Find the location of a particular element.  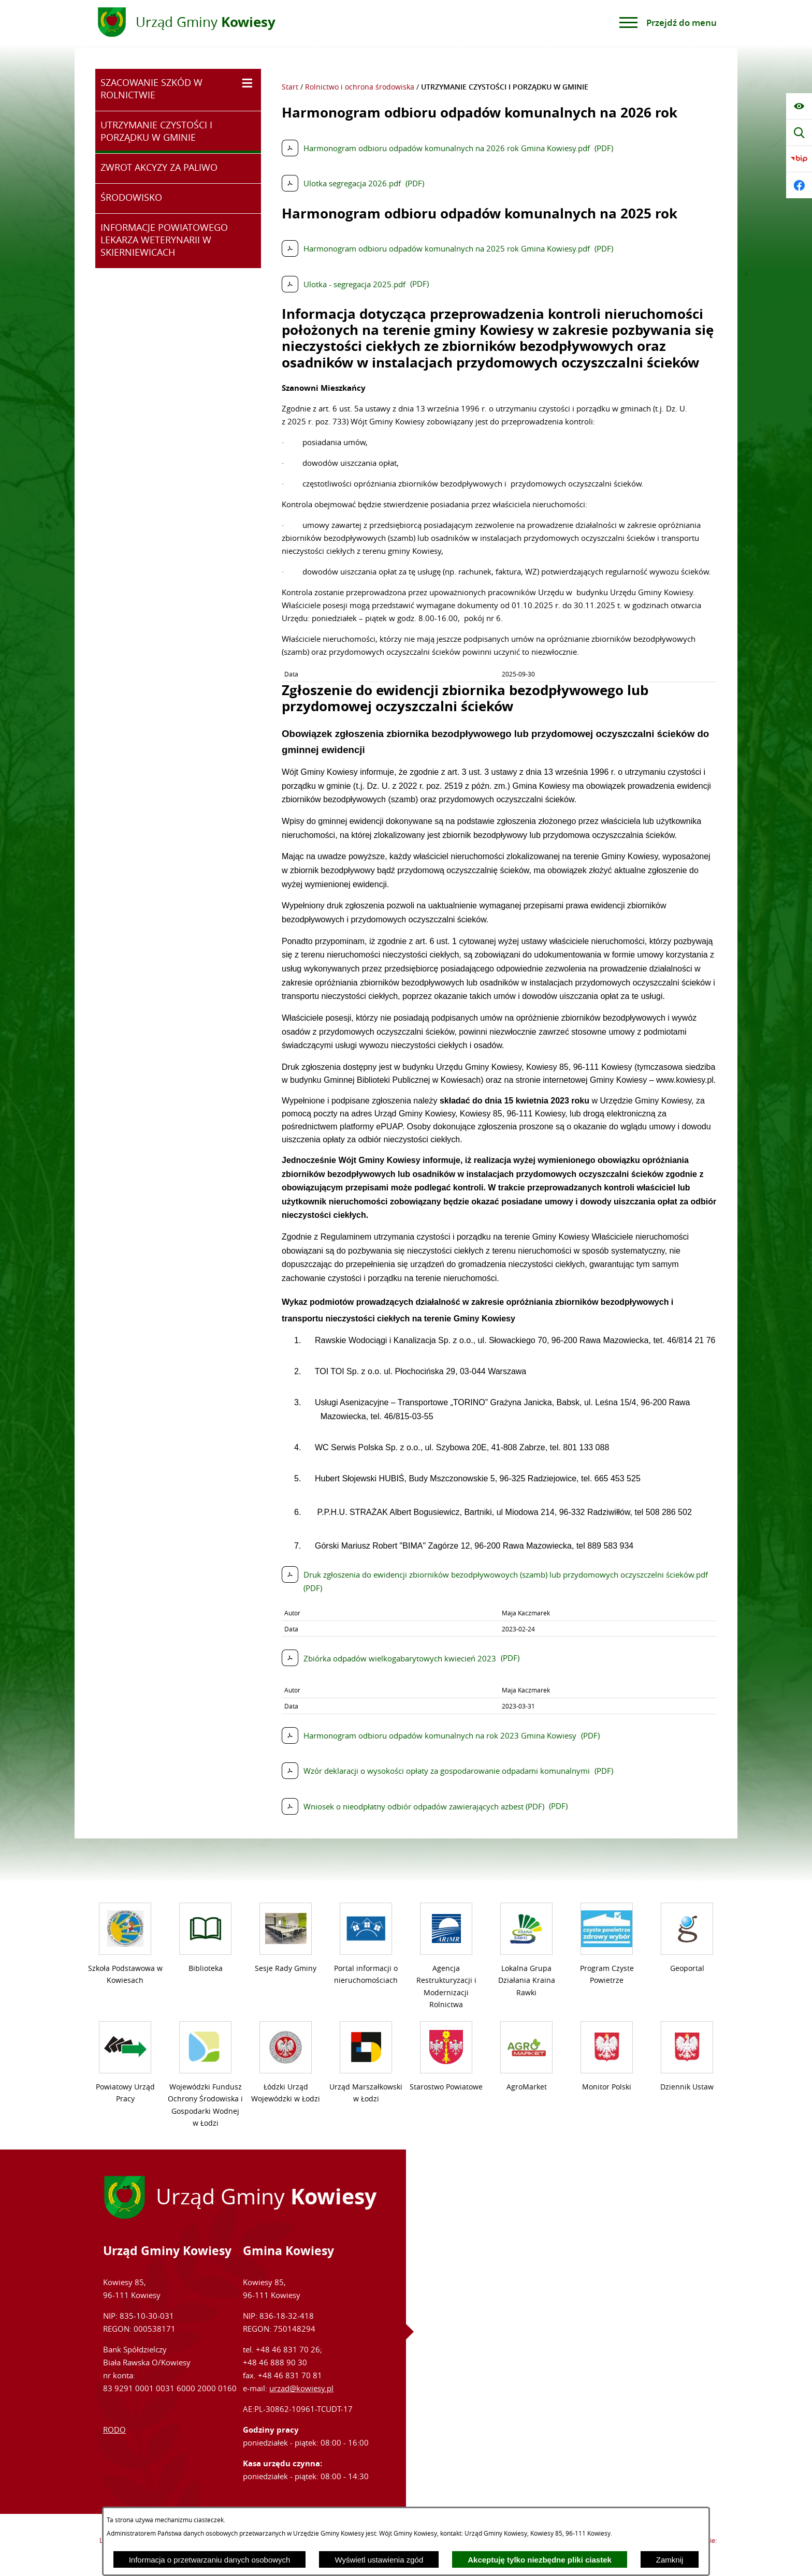

Zamknij is located at coordinates (670, 2559).